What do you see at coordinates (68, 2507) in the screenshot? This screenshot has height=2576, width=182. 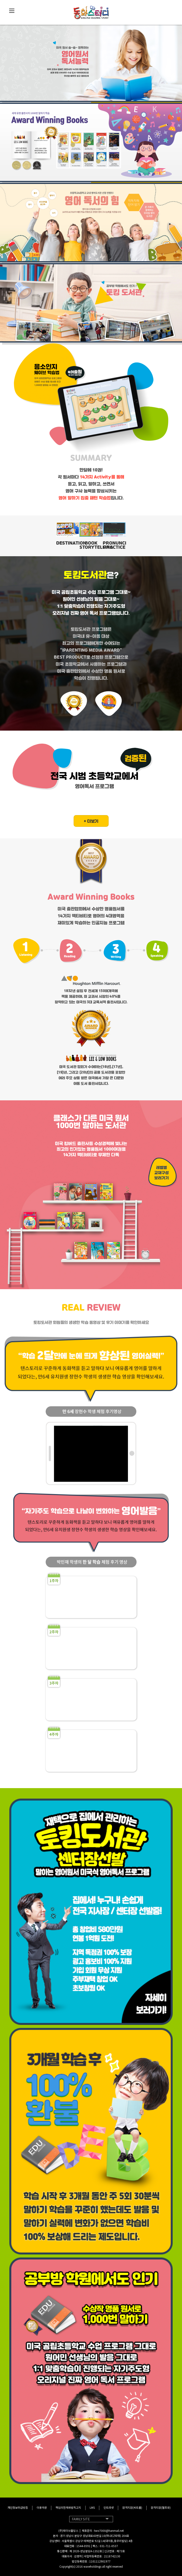 I see `책임의한계와법적고지` at bounding box center [68, 2507].